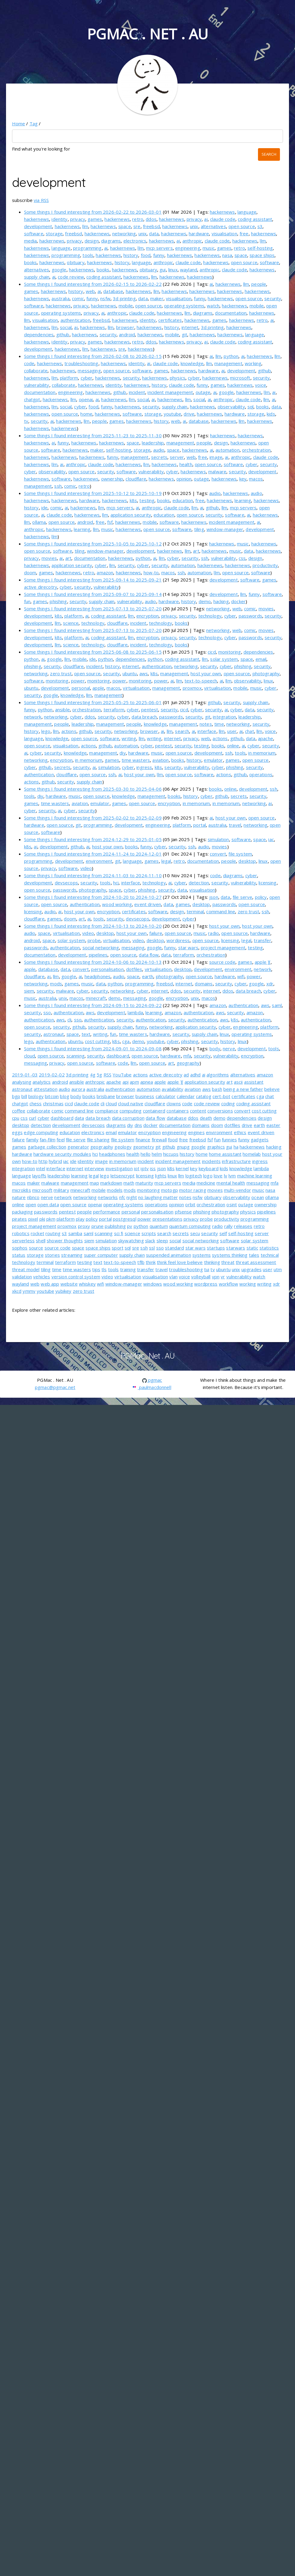  Describe the element at coordinates (240, 1132) in the screenshot. I see `ethics` at that location.